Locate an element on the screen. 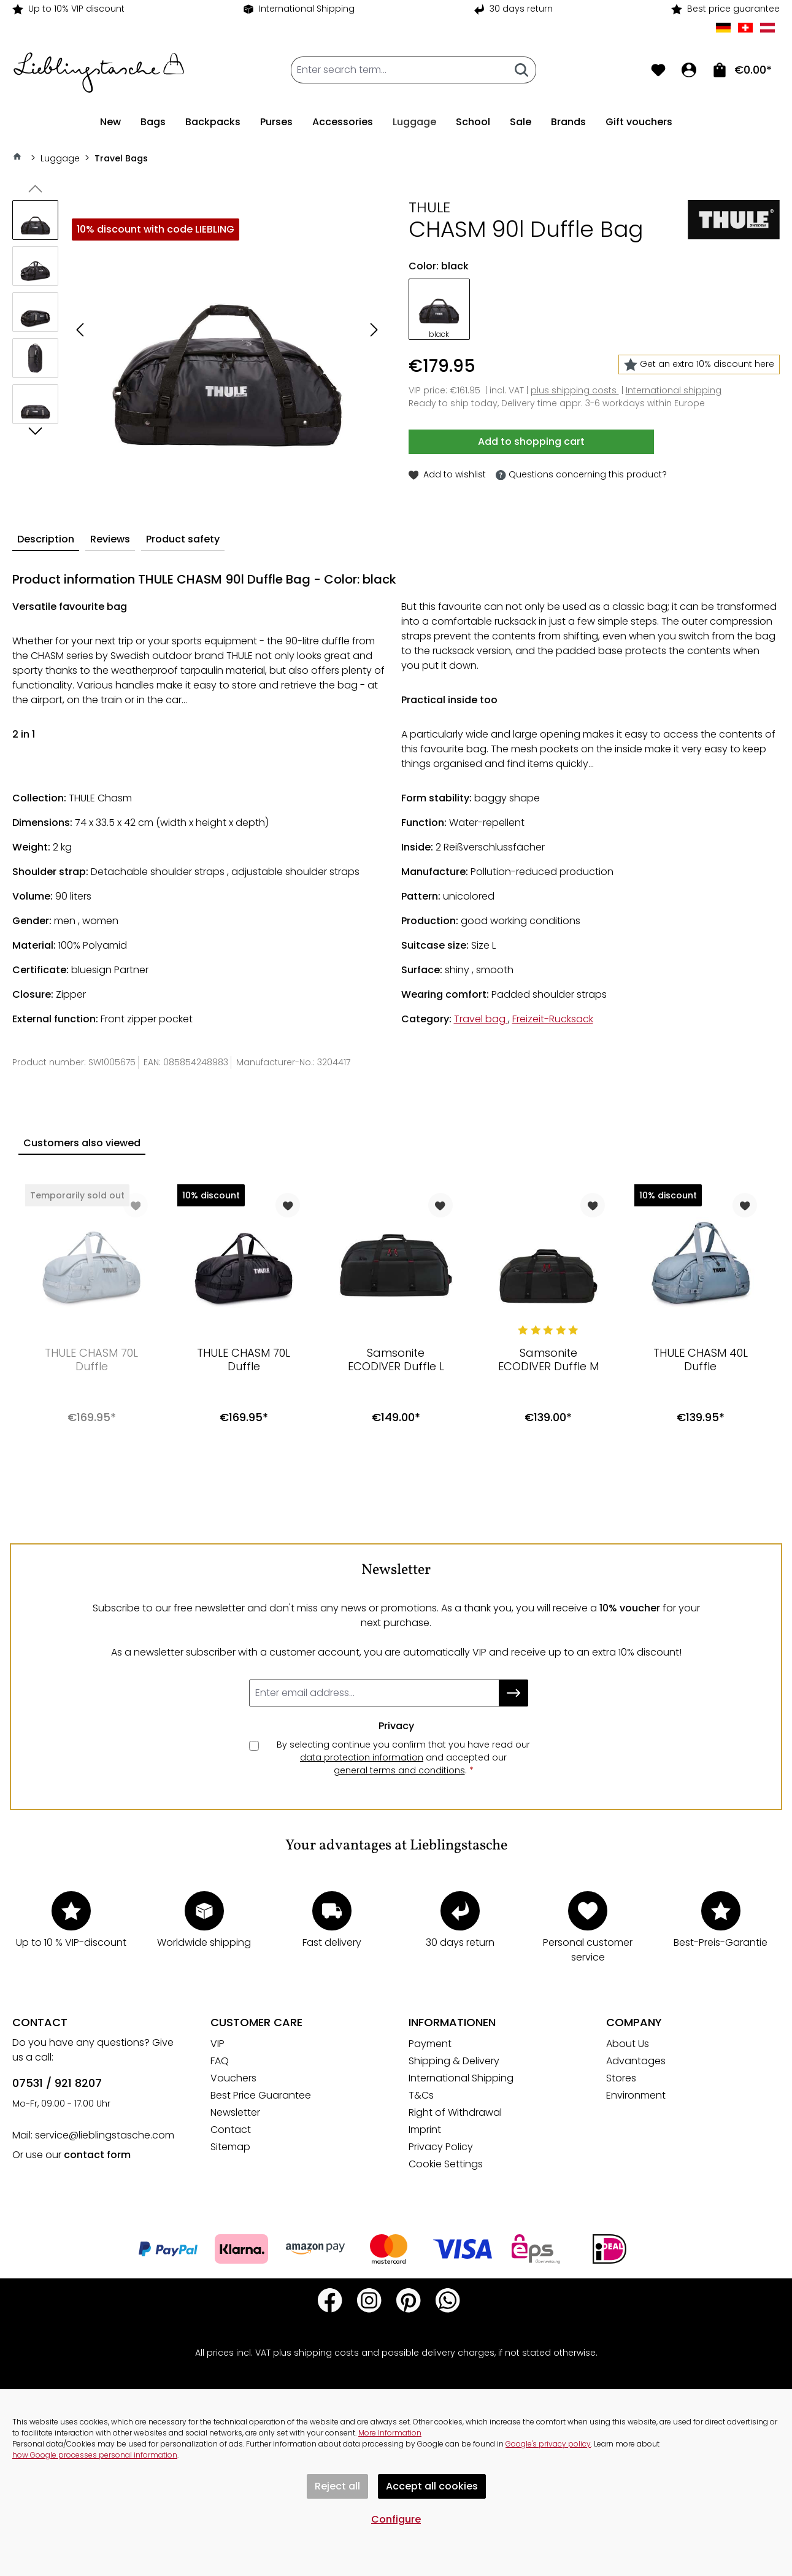  Samsonite ECODIVER Duffle L is located at coordinates (396, 1360).